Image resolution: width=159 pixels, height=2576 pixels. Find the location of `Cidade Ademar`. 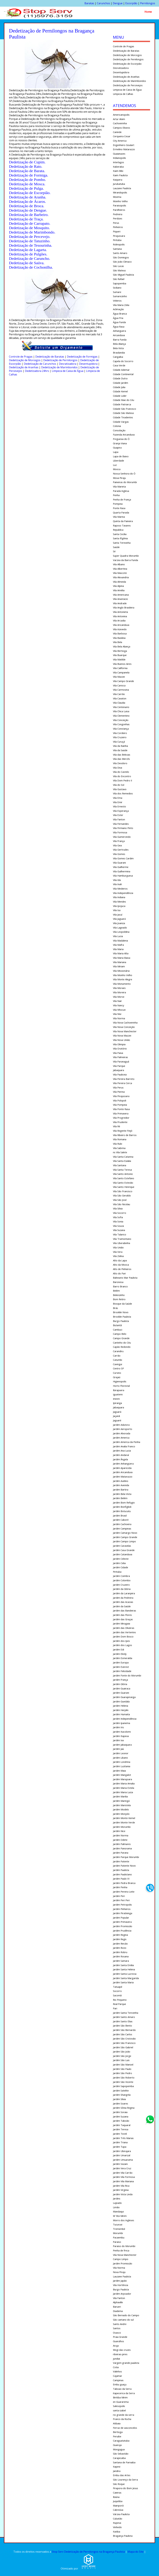

Cidade Ademar is located at coordinates (121, 369).